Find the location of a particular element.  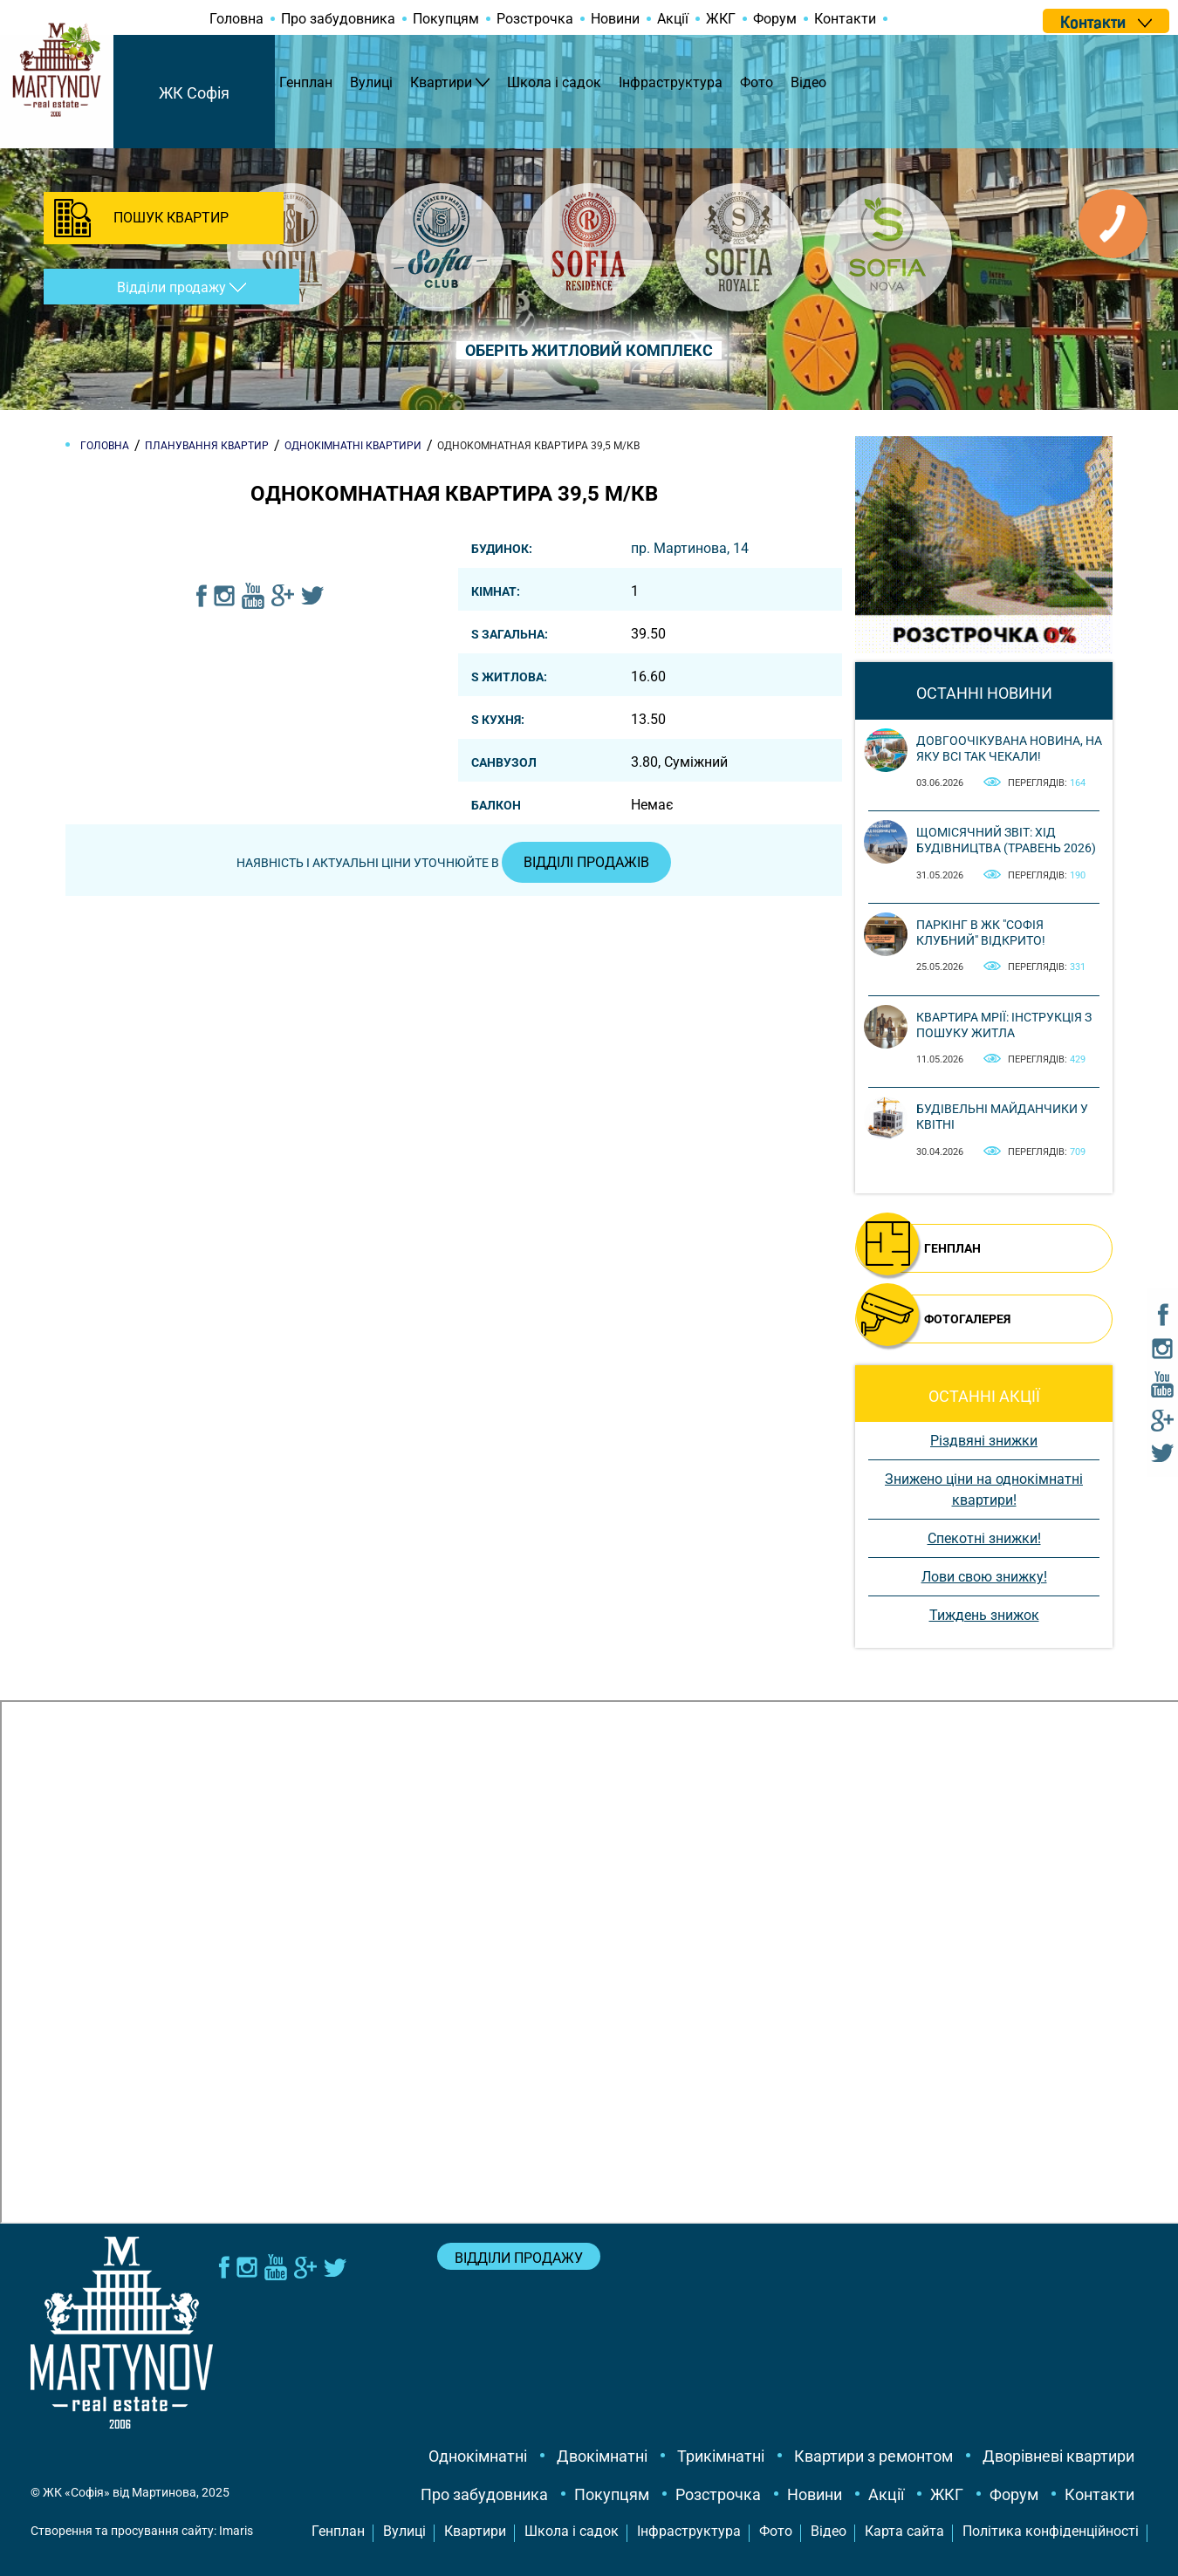

Різдвяні знижки is located at coordinates (984, 1440).